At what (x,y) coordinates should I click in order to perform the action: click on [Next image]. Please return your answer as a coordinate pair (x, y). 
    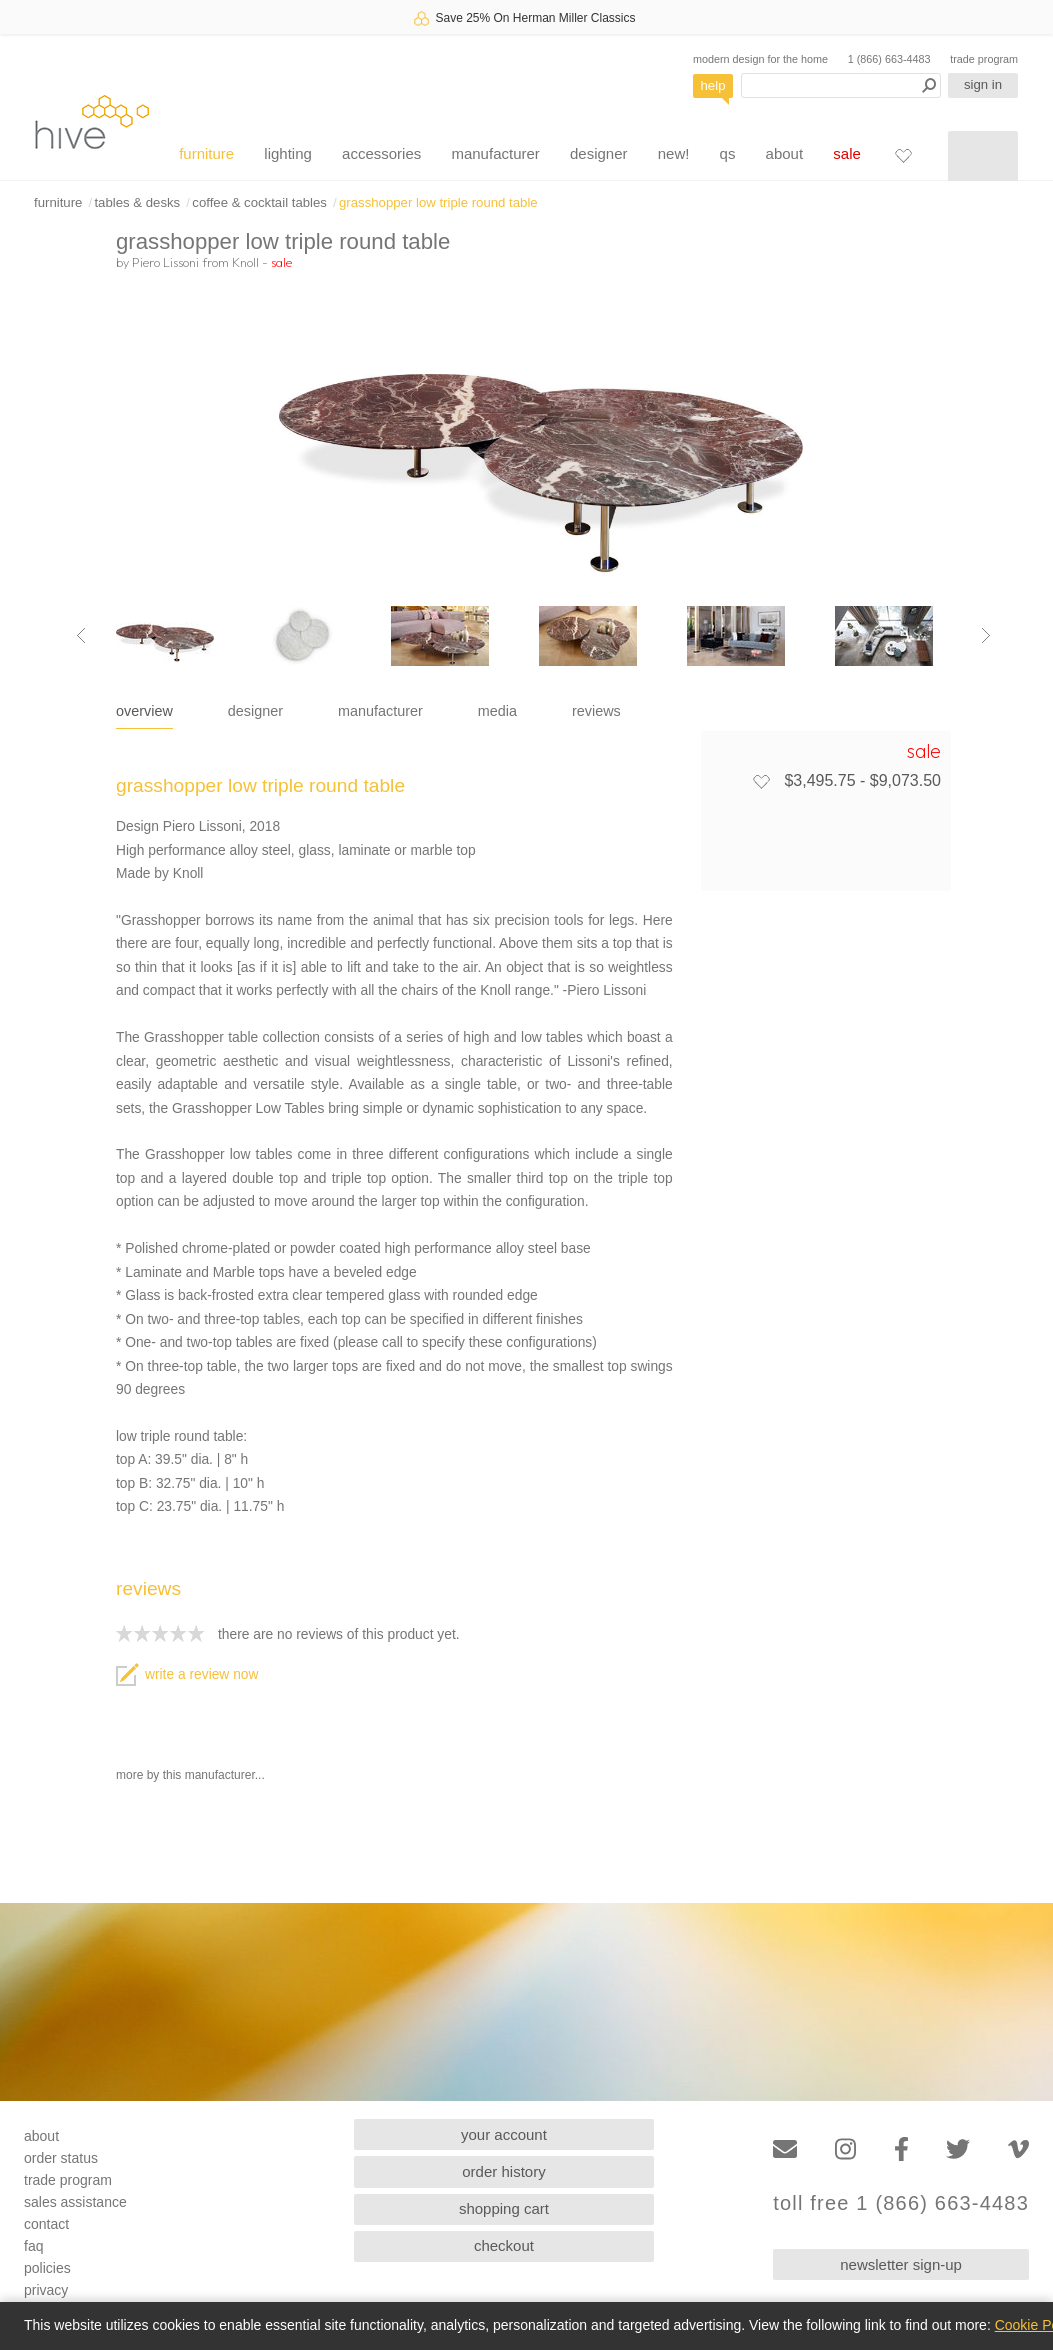
    Looking at the image, I should click on (986, 636).